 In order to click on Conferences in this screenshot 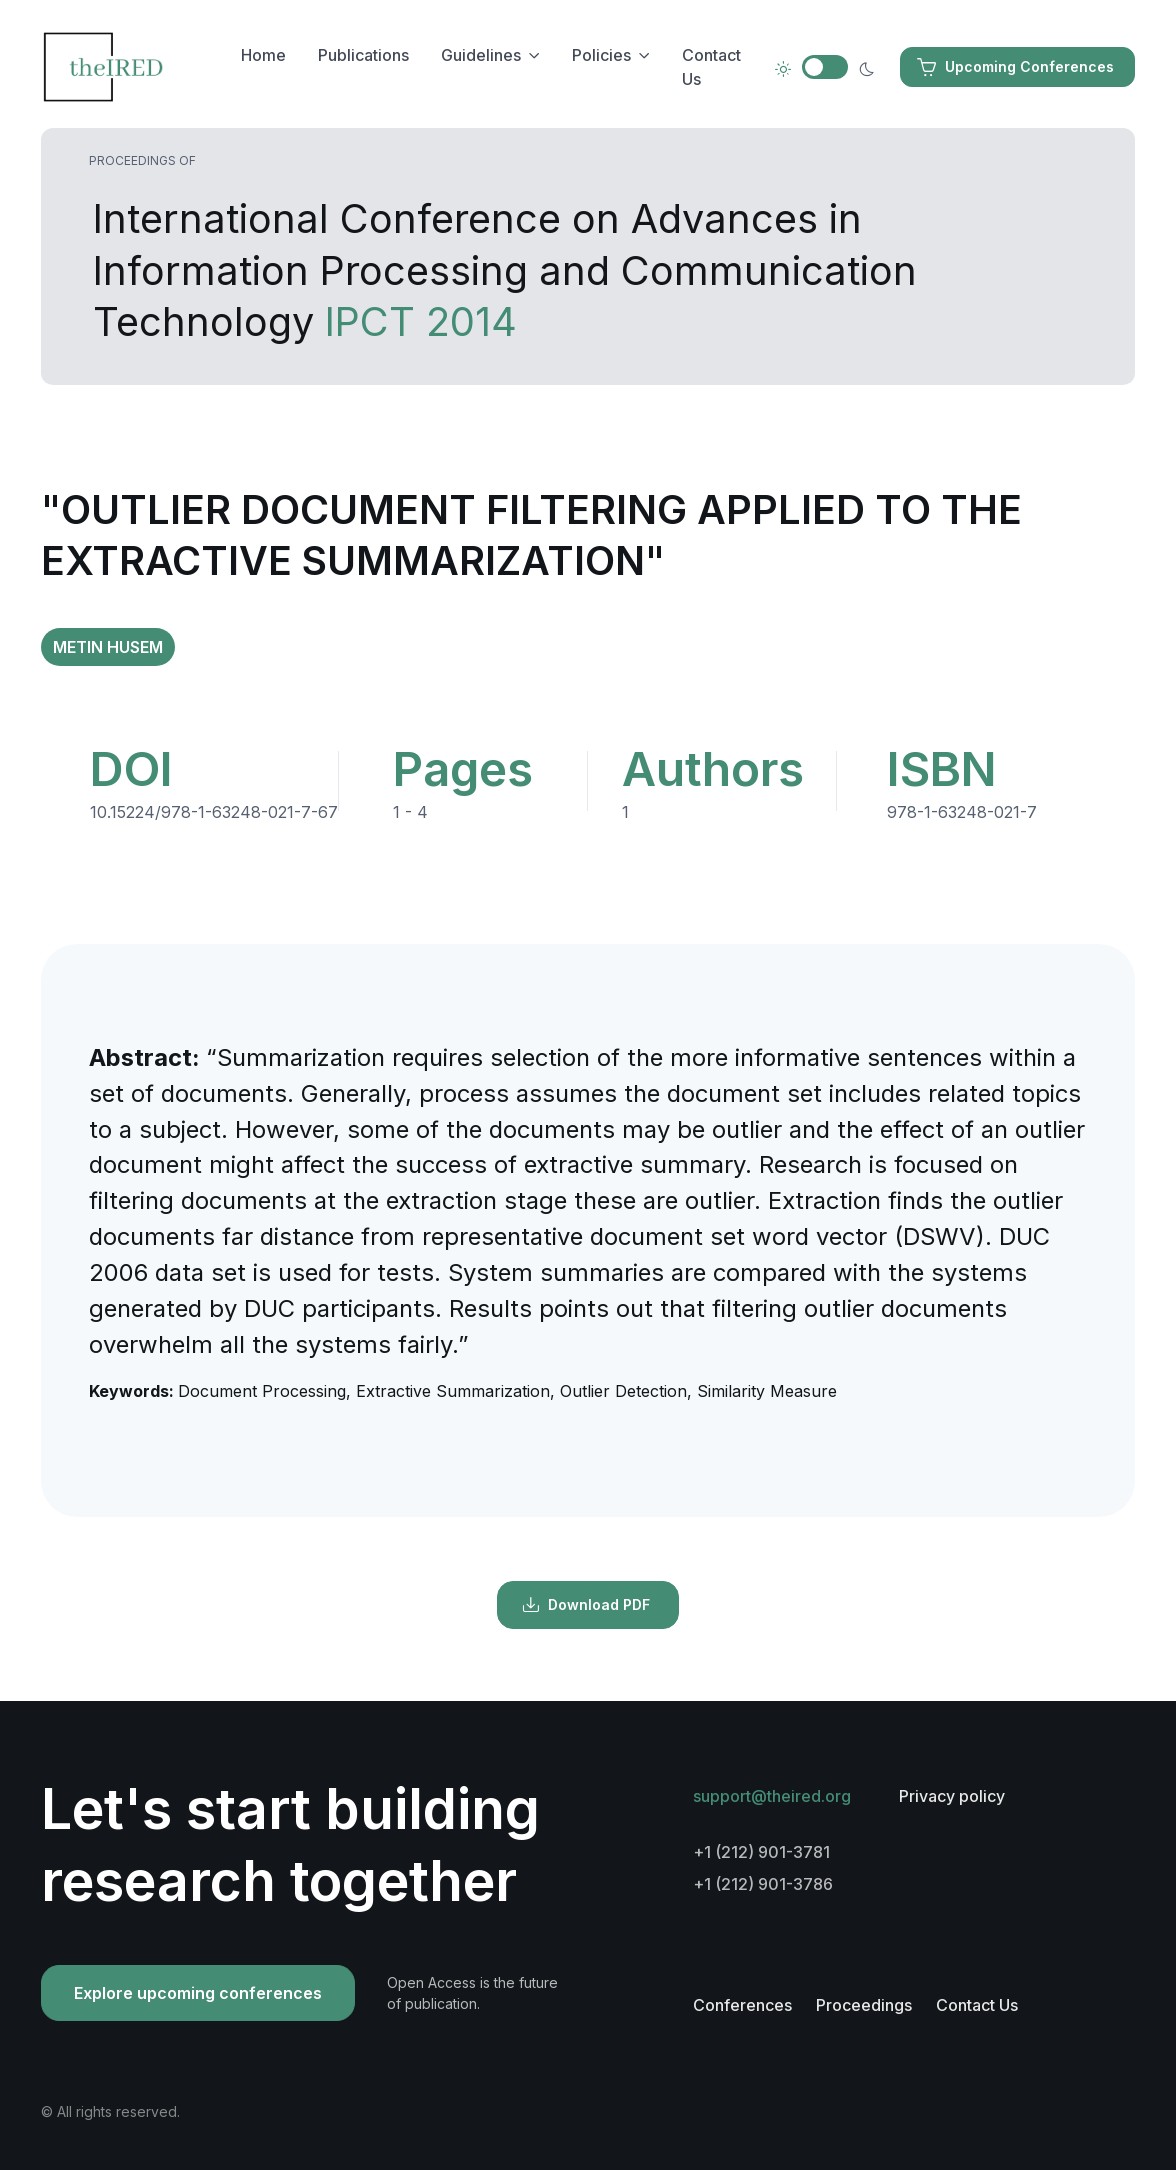, I will do `click(742, 2005)`.